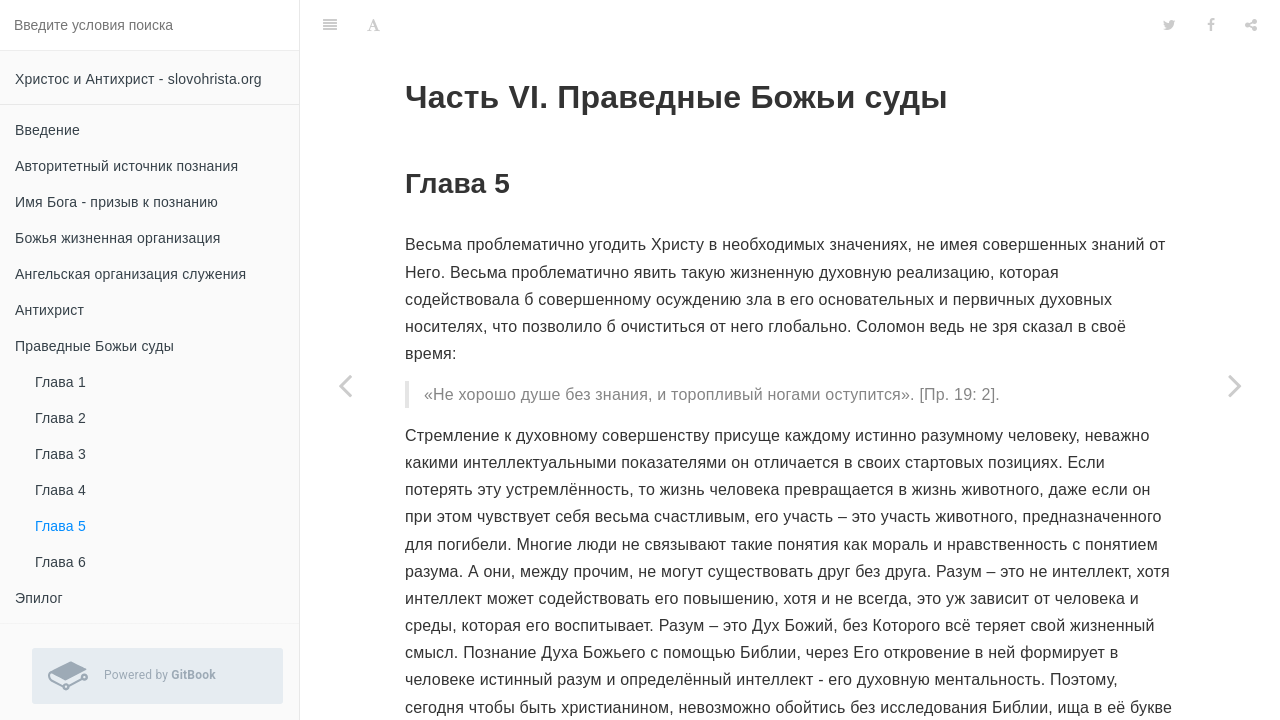 The width and height of the screenshot is (1280, 720). I want to click on Имя Бога - призыв к познанию, so click(116, 202).